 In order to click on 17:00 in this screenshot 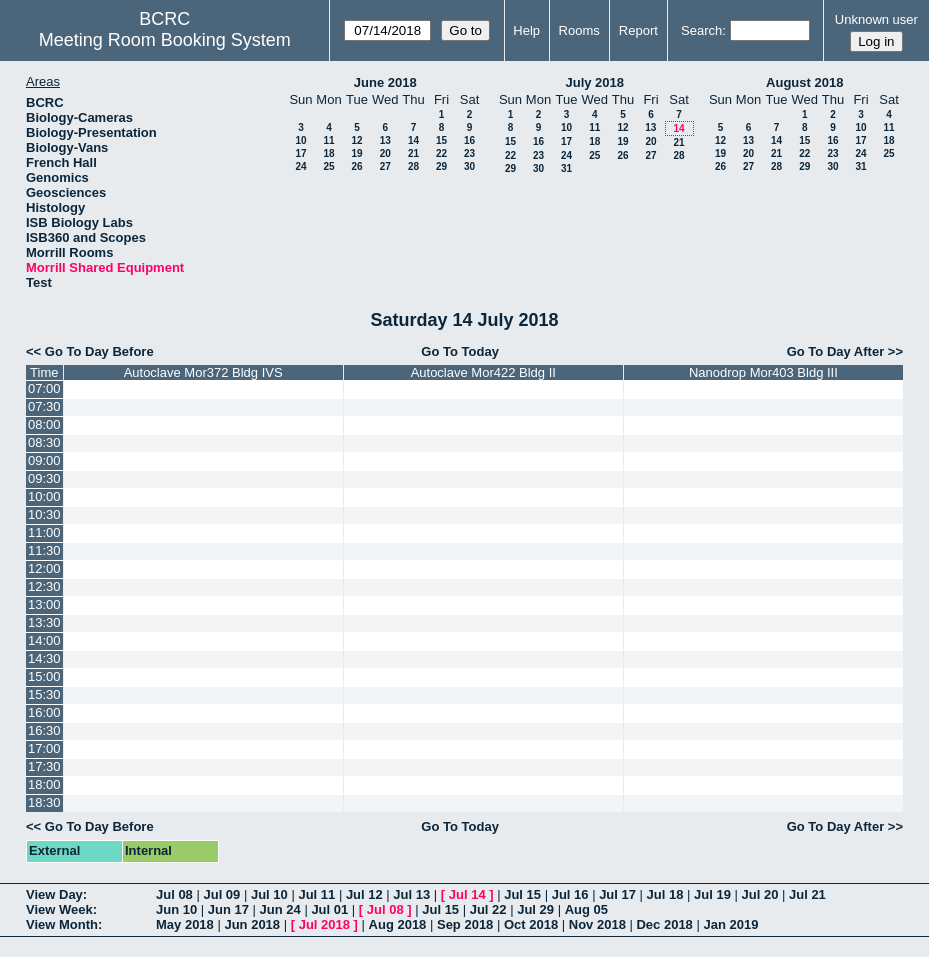, I will do `click(44, 748)`.